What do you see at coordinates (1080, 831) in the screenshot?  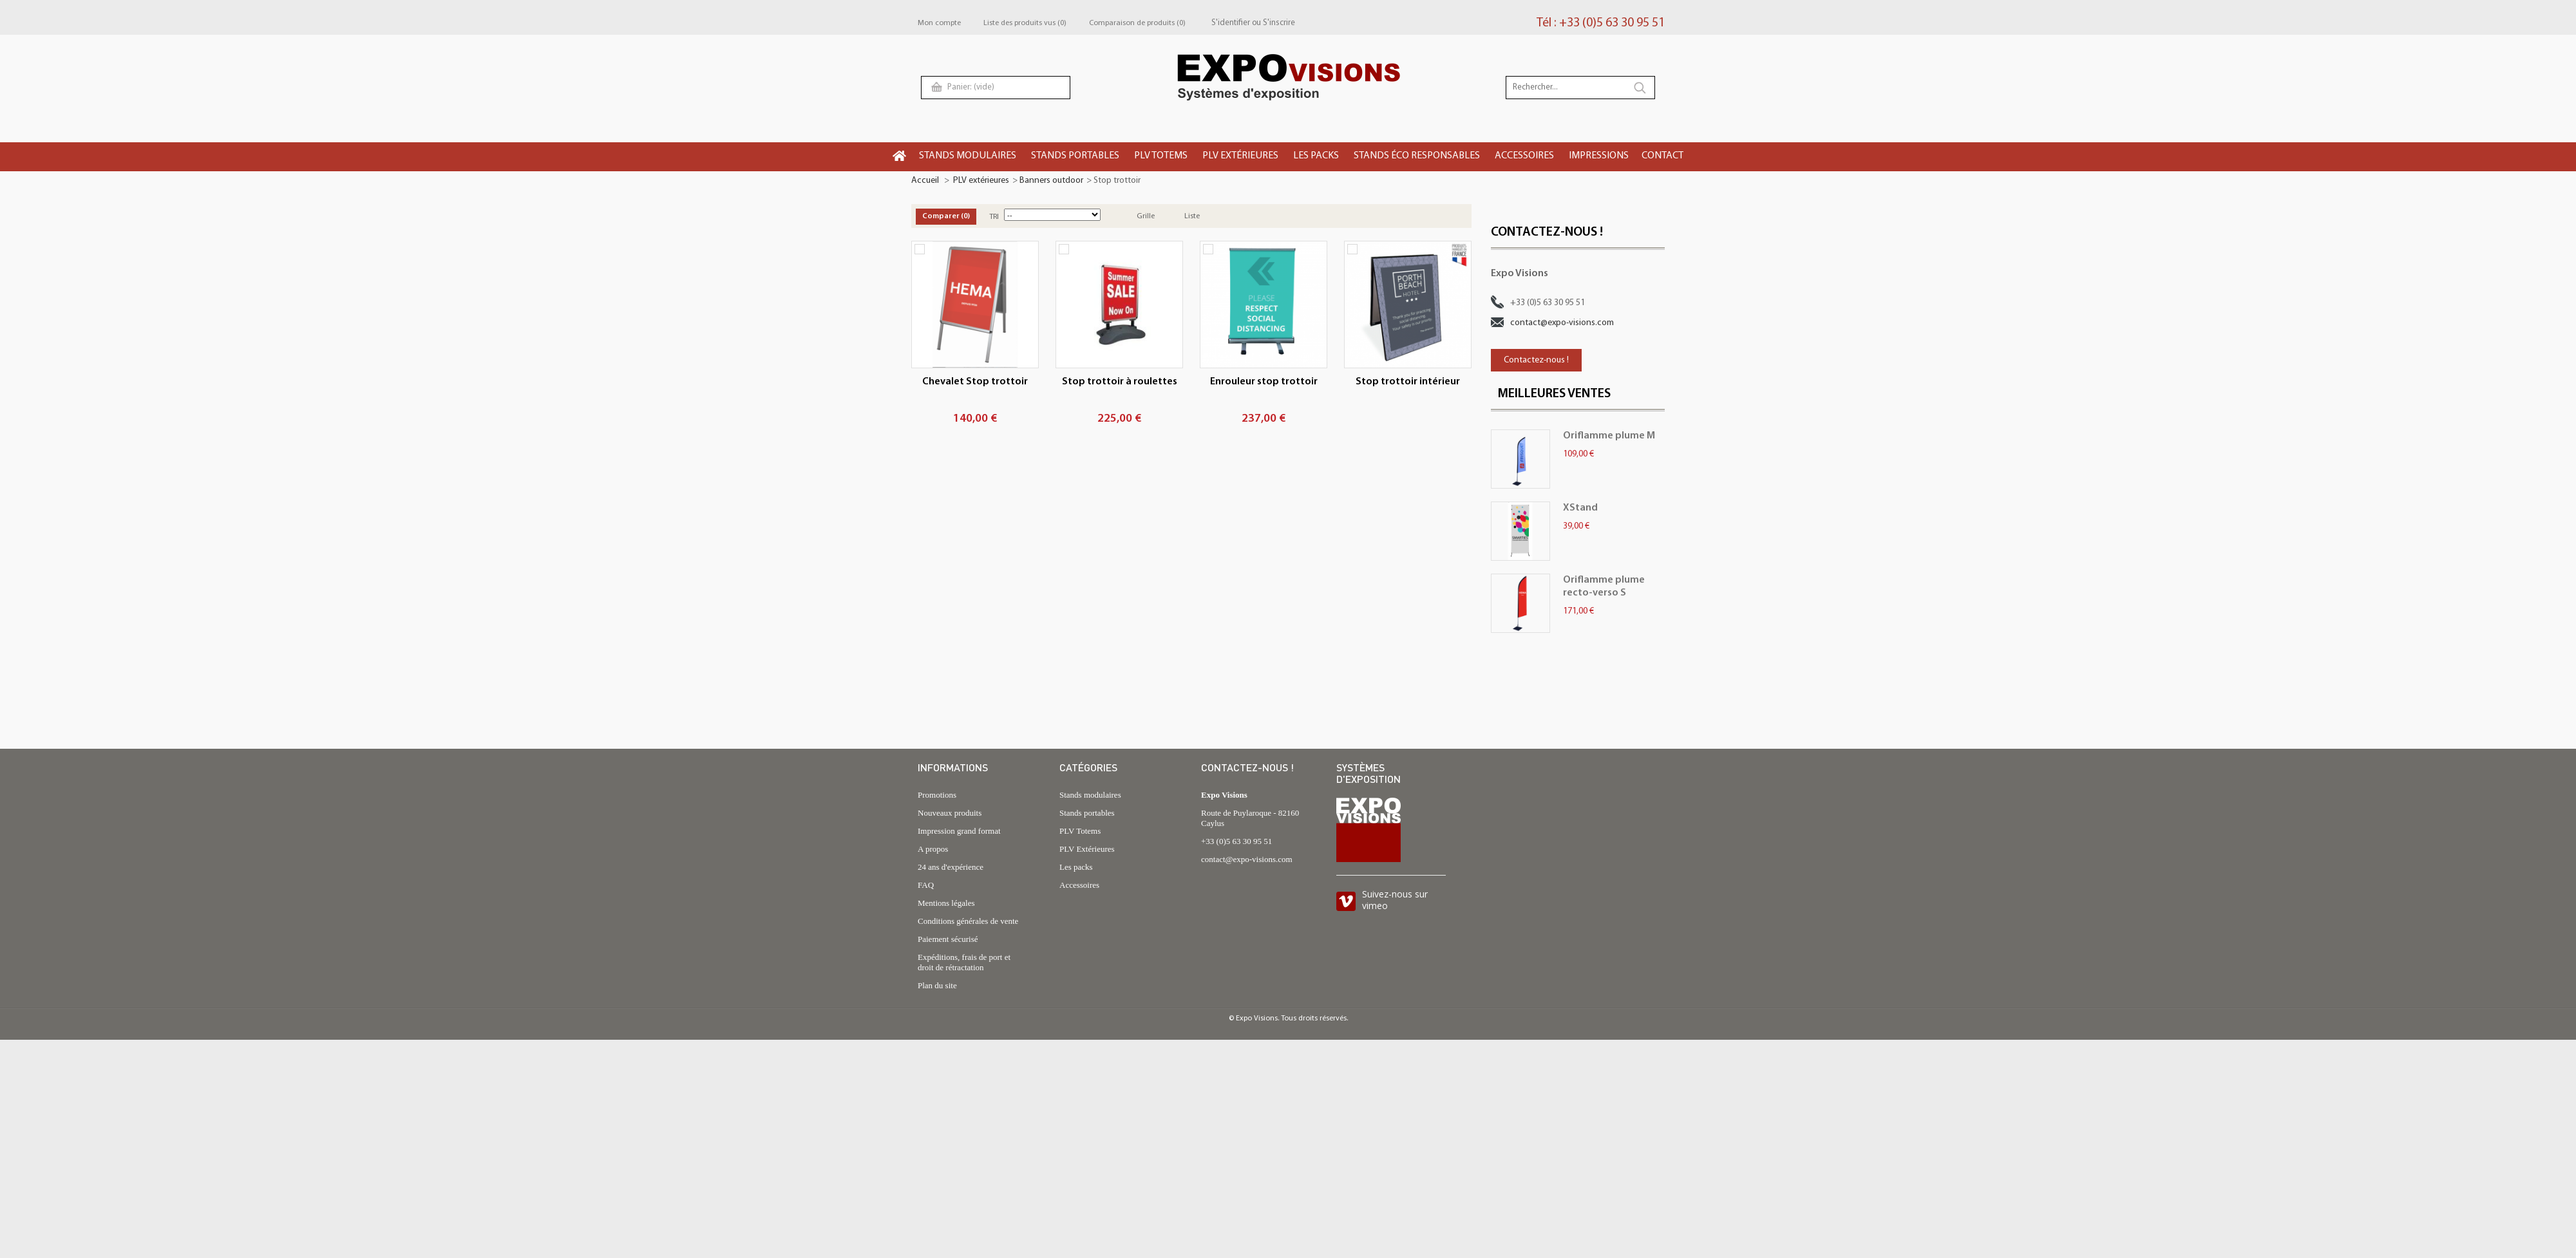 I see `PLV Totems` at bounding box center [1080, 831].